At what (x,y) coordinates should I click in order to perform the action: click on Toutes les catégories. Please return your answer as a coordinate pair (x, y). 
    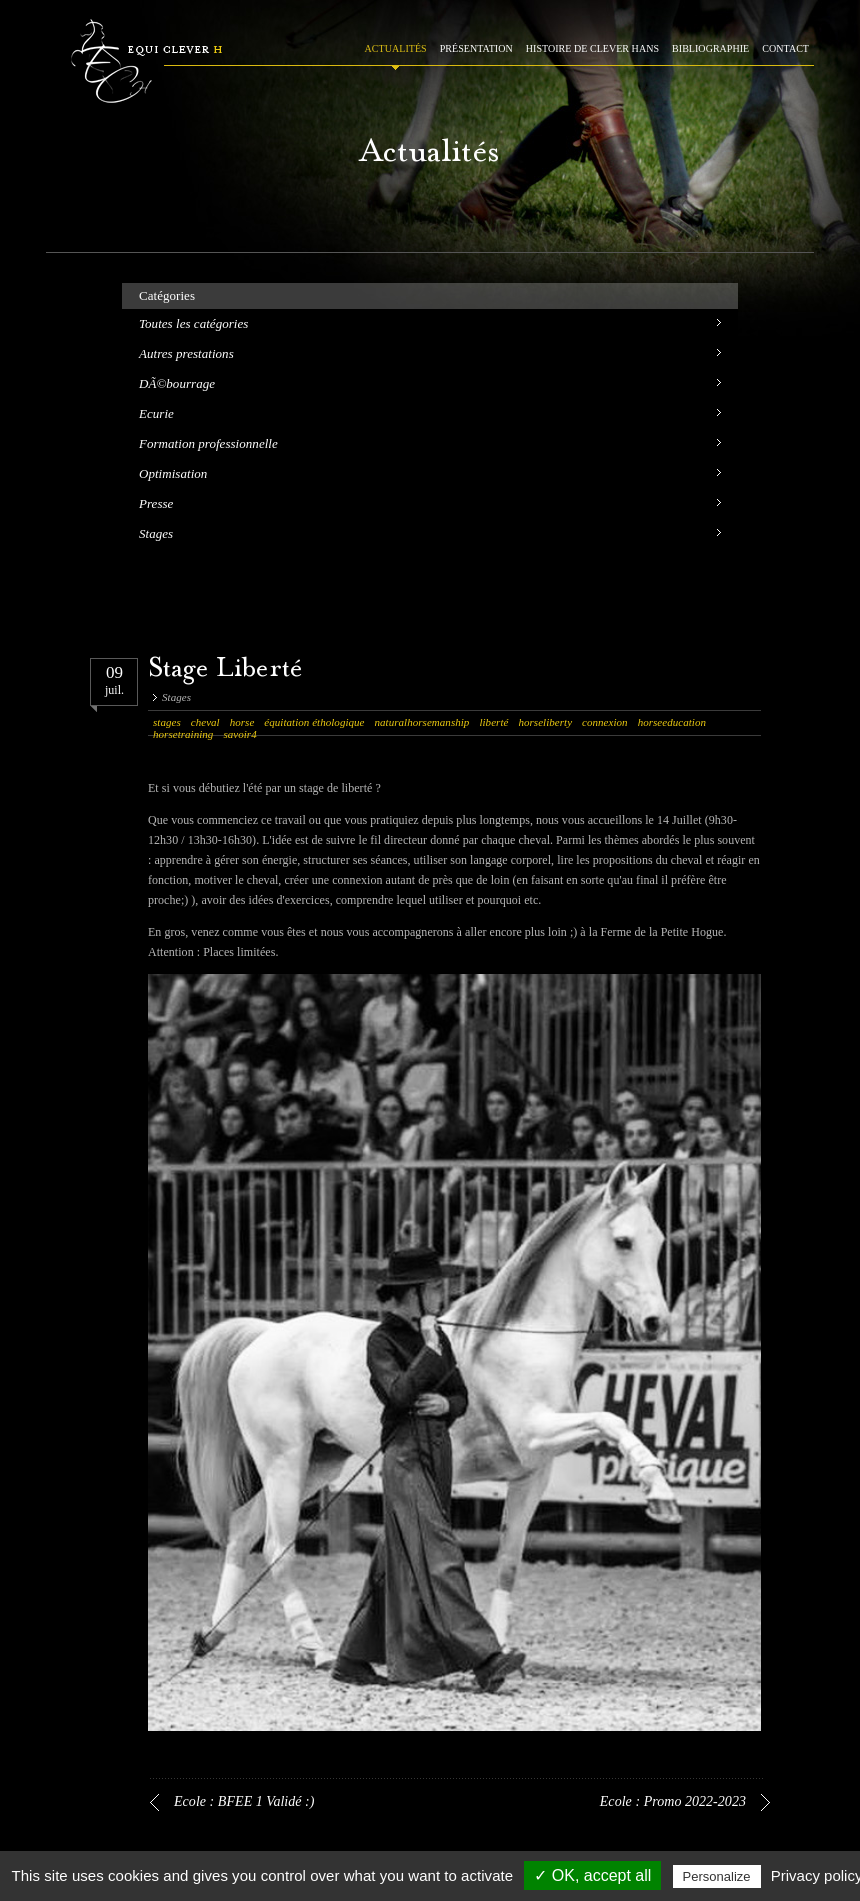
    Looking at the image, I should click on (193, 323).